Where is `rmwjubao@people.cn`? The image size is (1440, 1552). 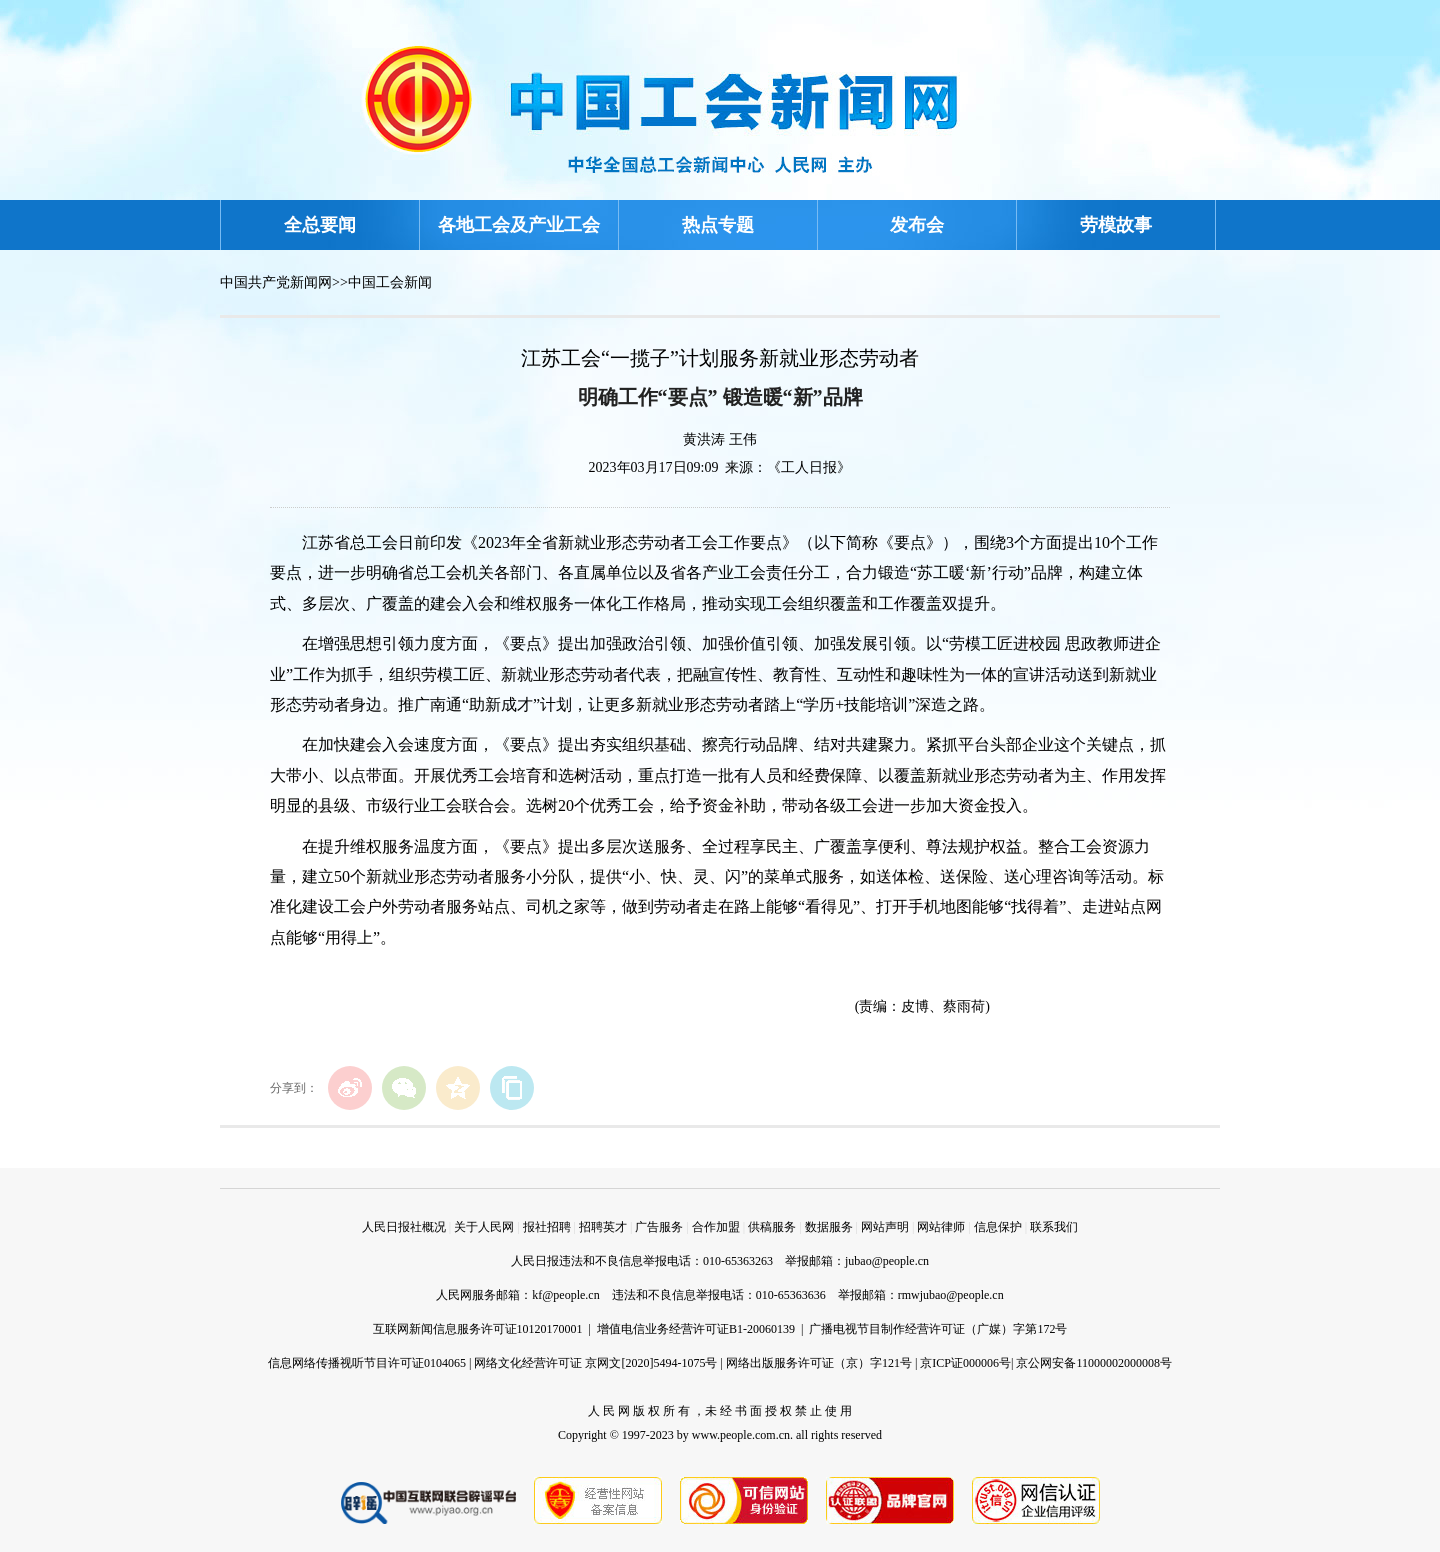 rmwjubao@people.cn is located at coordinates (951, 1295).